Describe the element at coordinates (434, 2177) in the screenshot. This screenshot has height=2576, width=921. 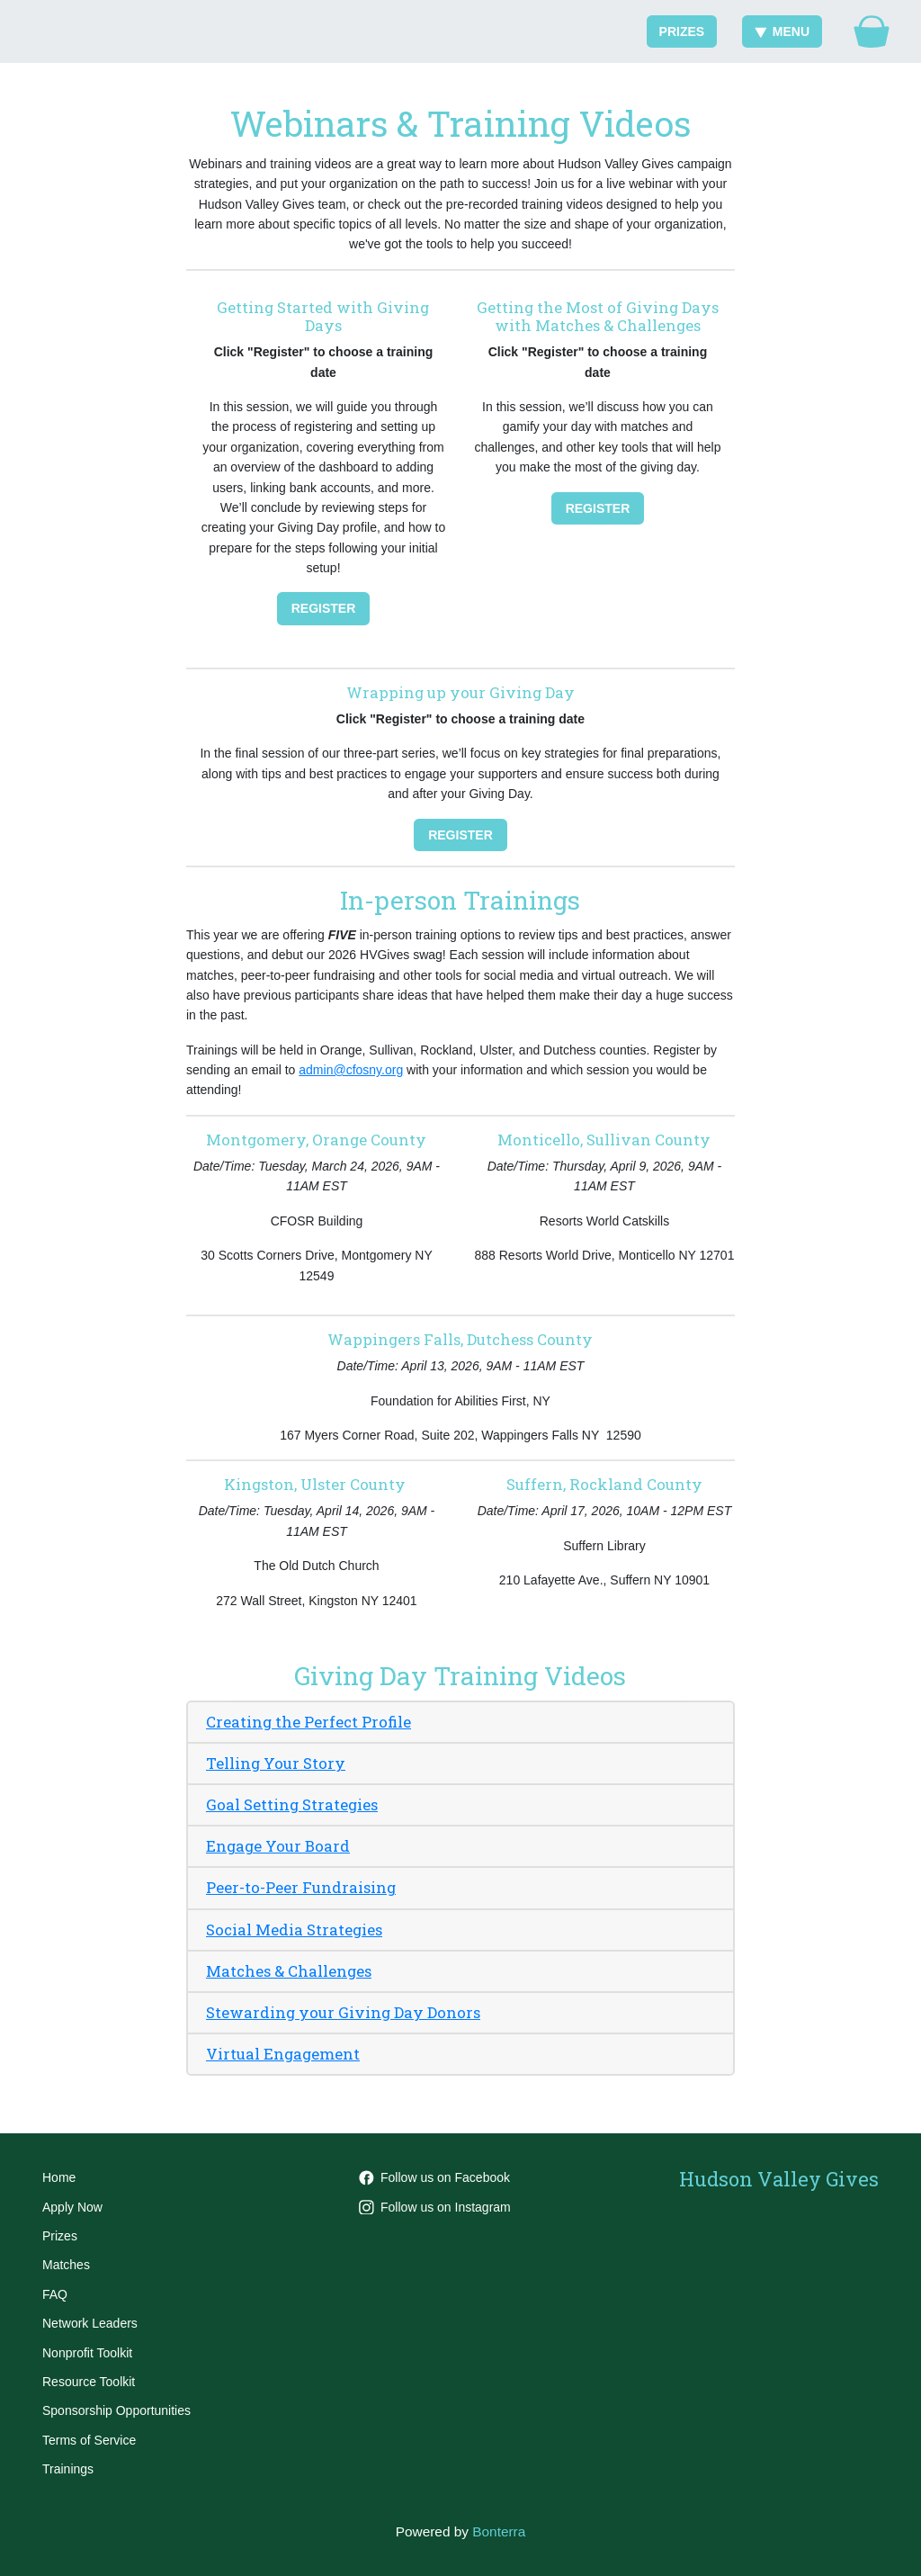
I see `Follow us on Facebook [Follow HVGives on Facebook]` at that location.